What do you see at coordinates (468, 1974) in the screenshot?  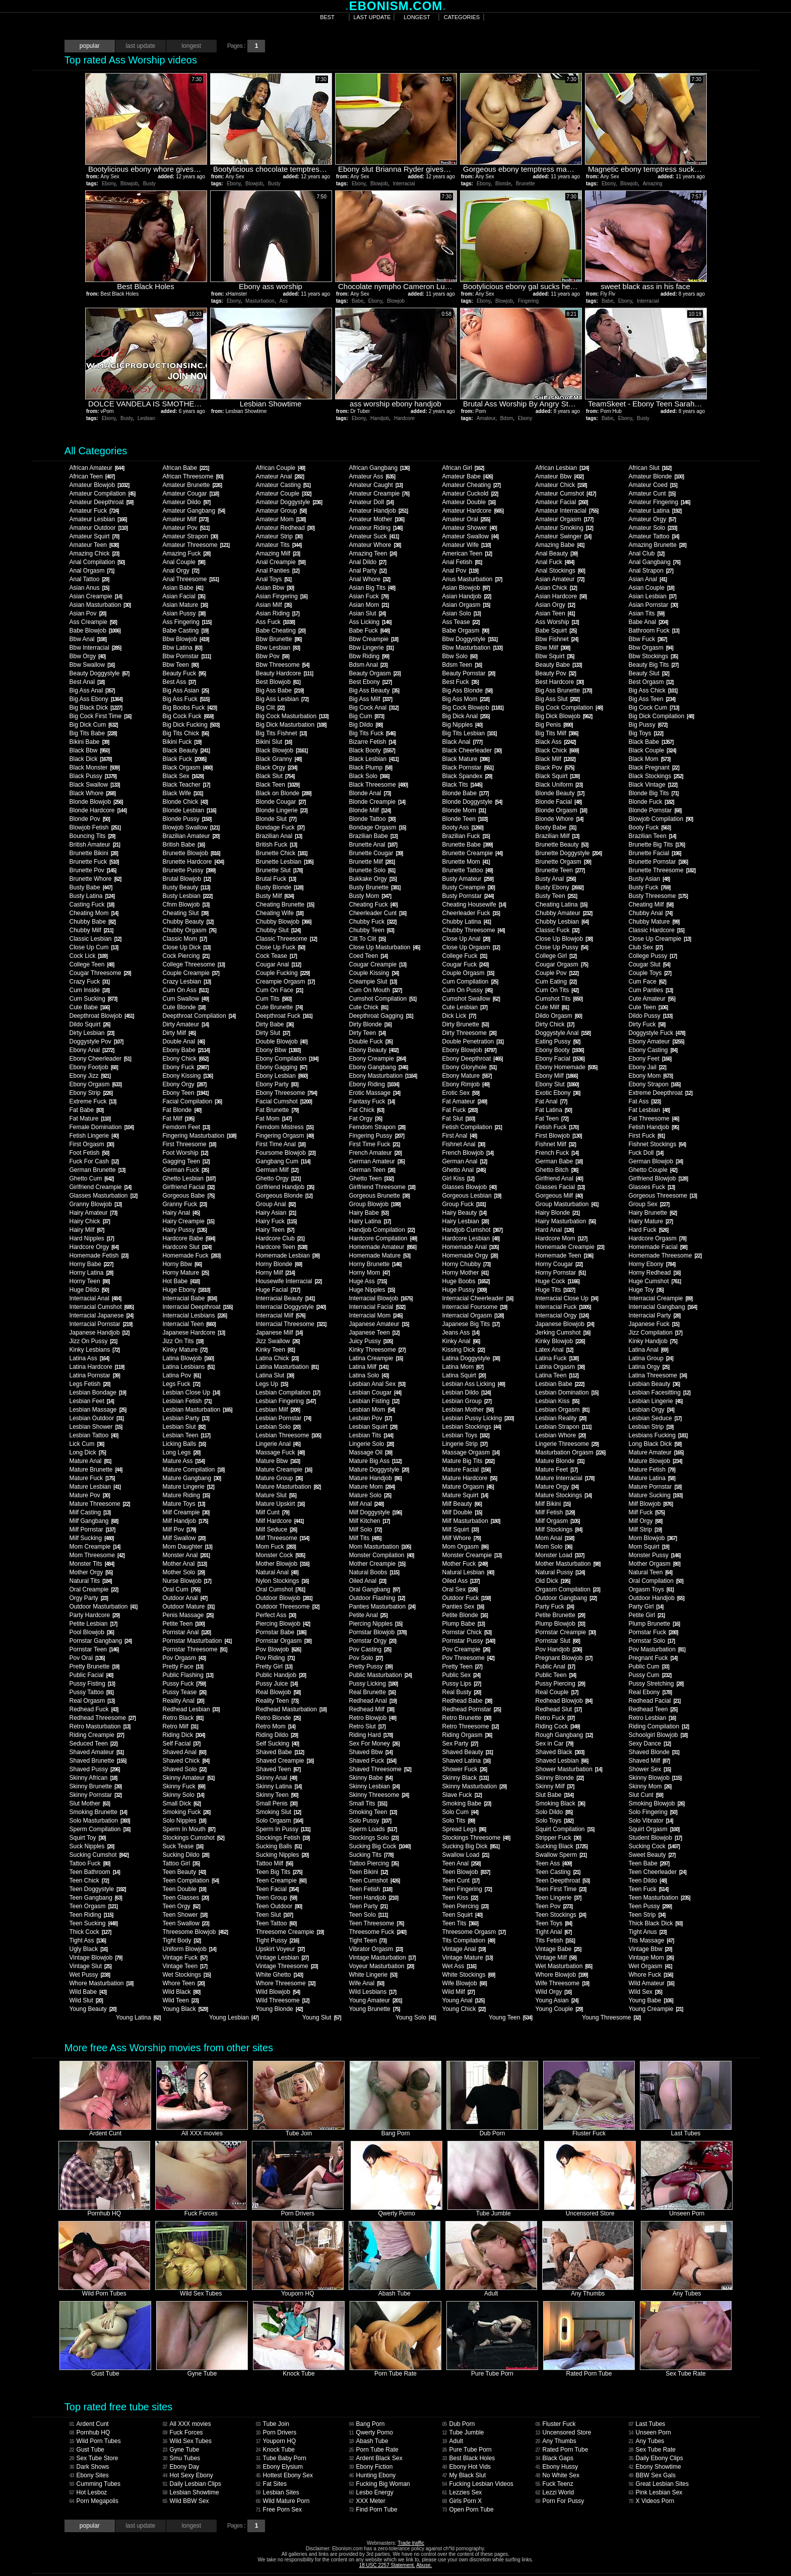 I see `White Stockings` at bounding box center [468, 1974].